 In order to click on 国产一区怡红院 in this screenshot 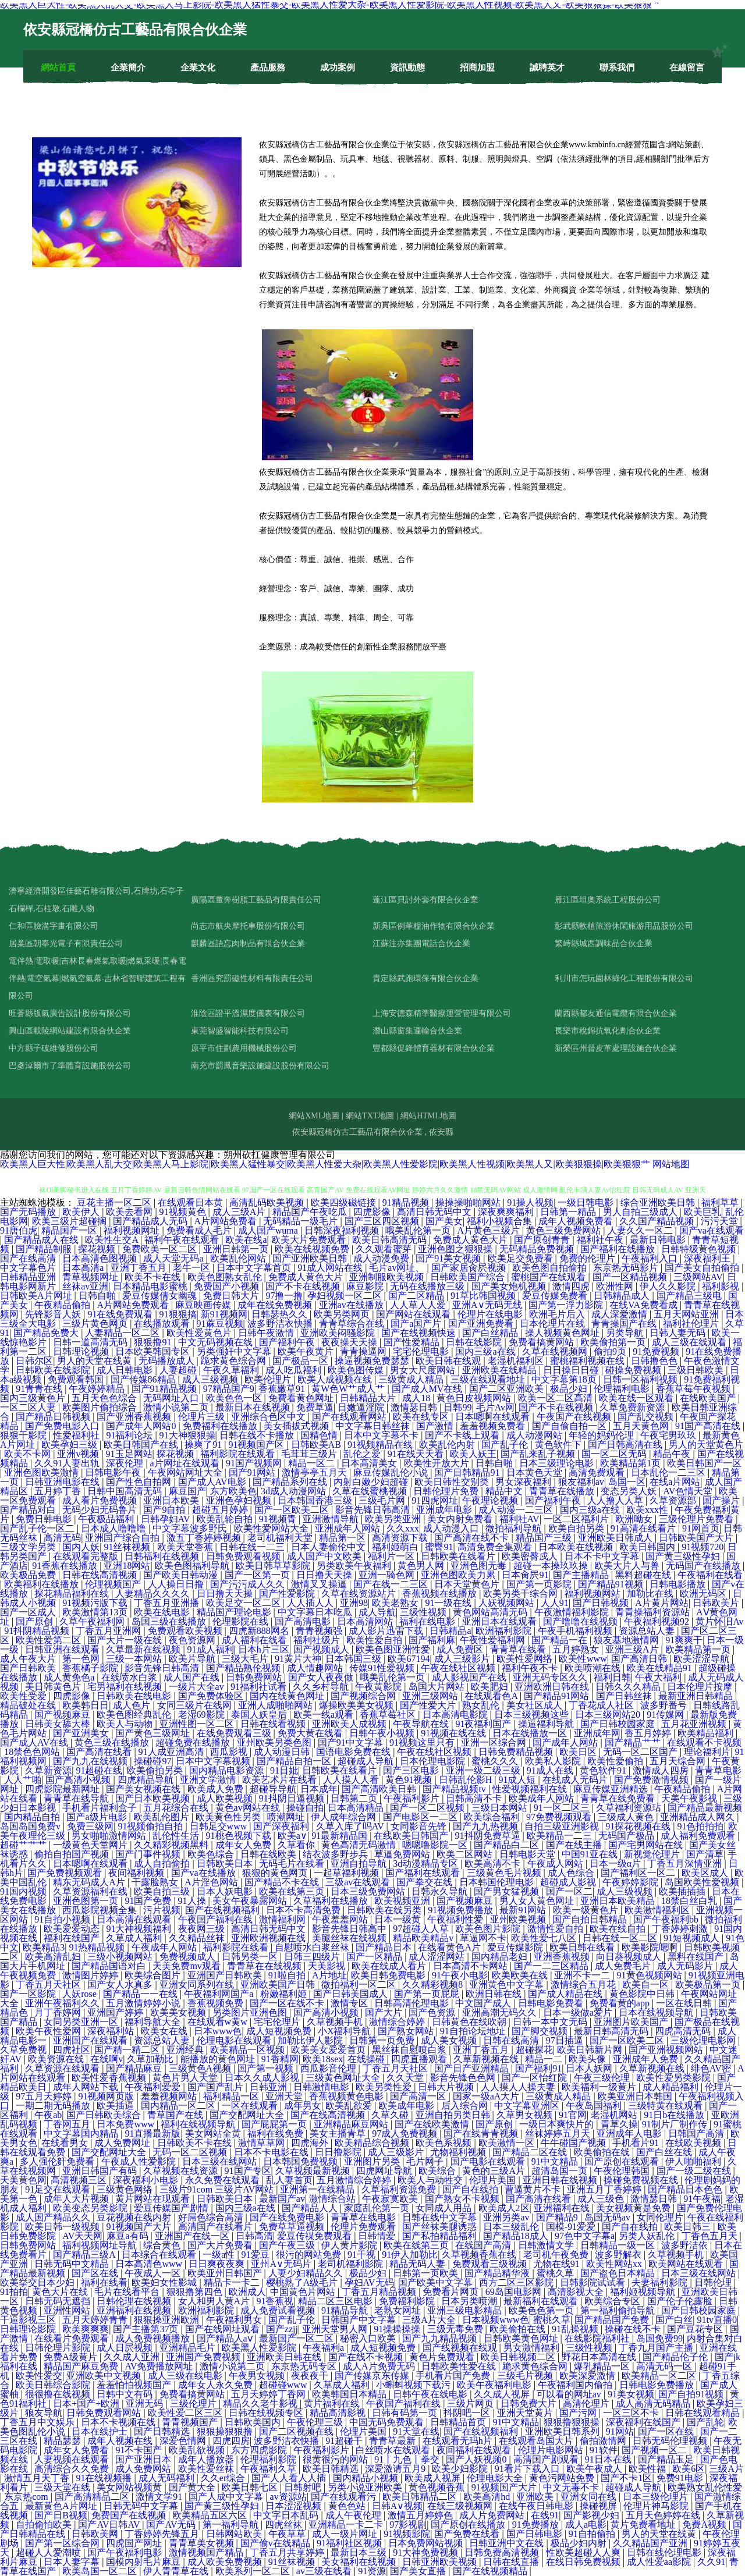, I will do `click(535, 2078)`.